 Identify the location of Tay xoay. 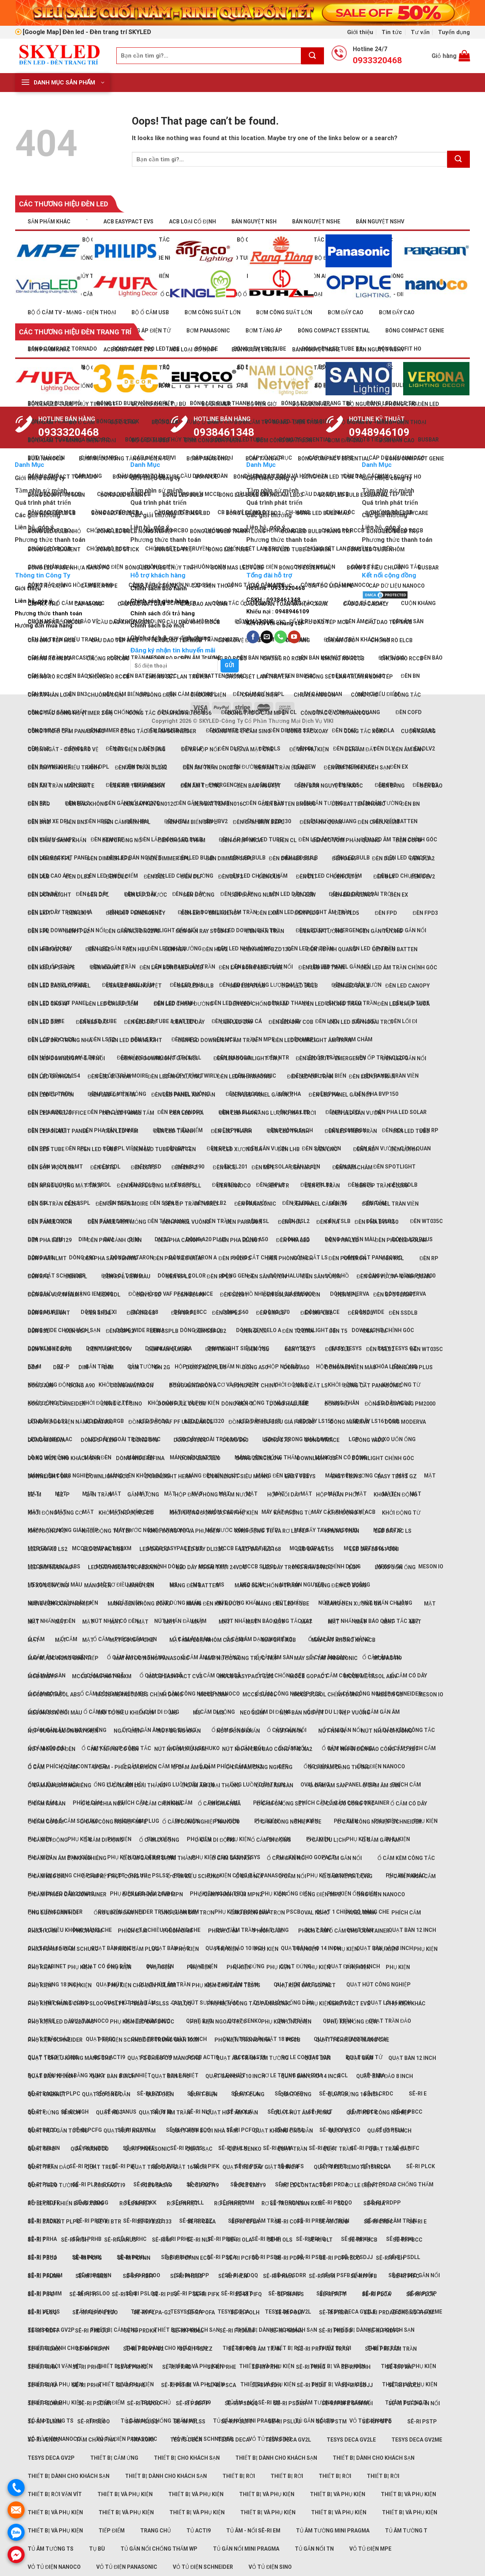
(143, 2440).